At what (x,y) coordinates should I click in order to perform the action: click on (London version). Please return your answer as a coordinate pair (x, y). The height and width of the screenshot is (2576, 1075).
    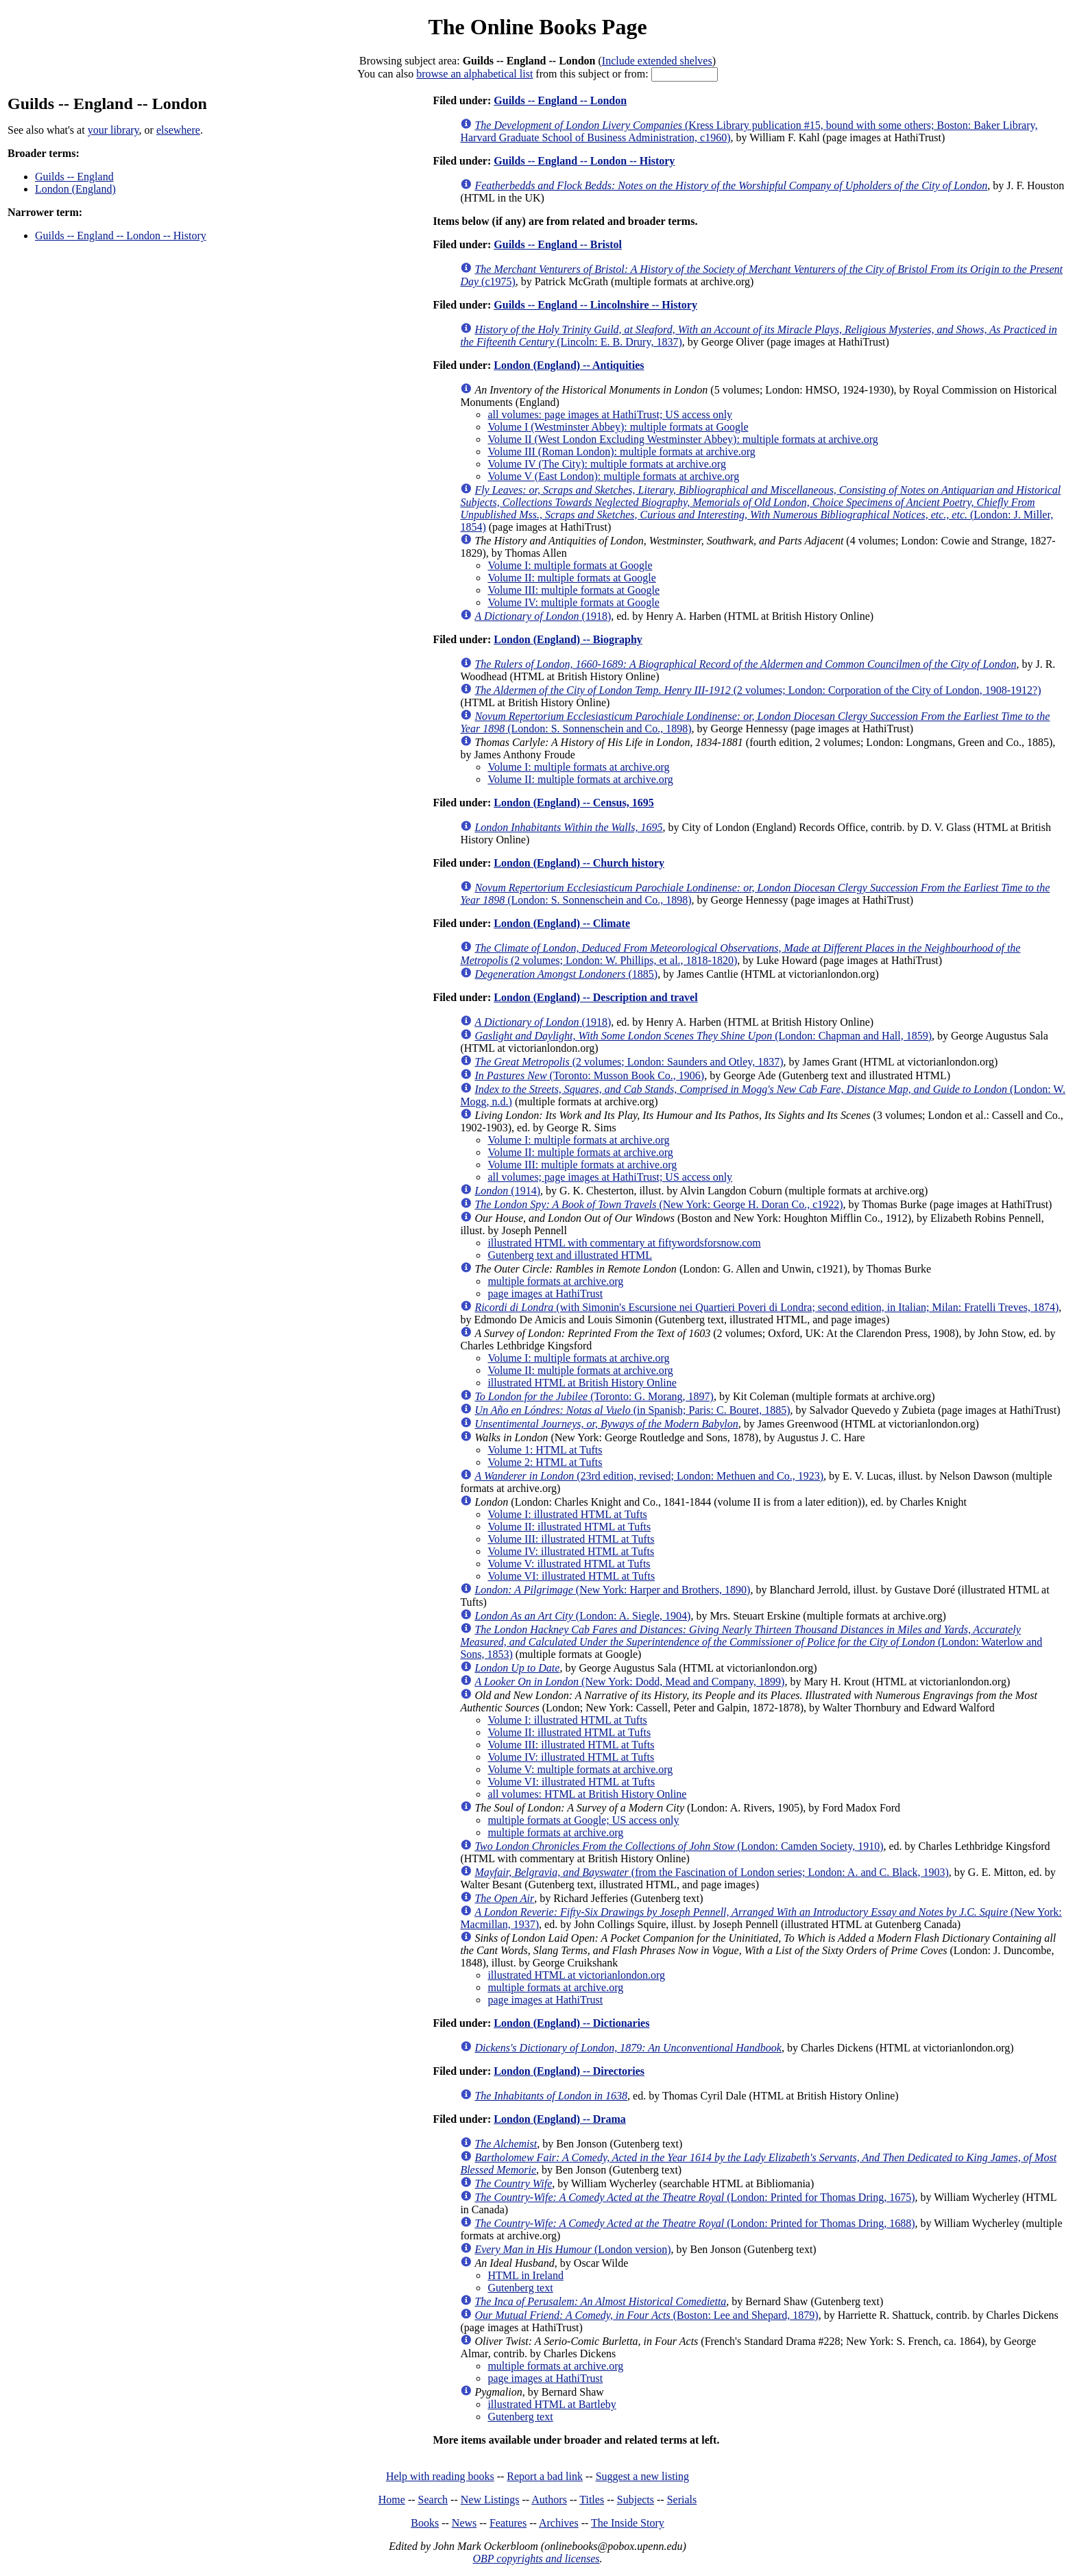
    Looking at the image, I should click on (572, 2249).